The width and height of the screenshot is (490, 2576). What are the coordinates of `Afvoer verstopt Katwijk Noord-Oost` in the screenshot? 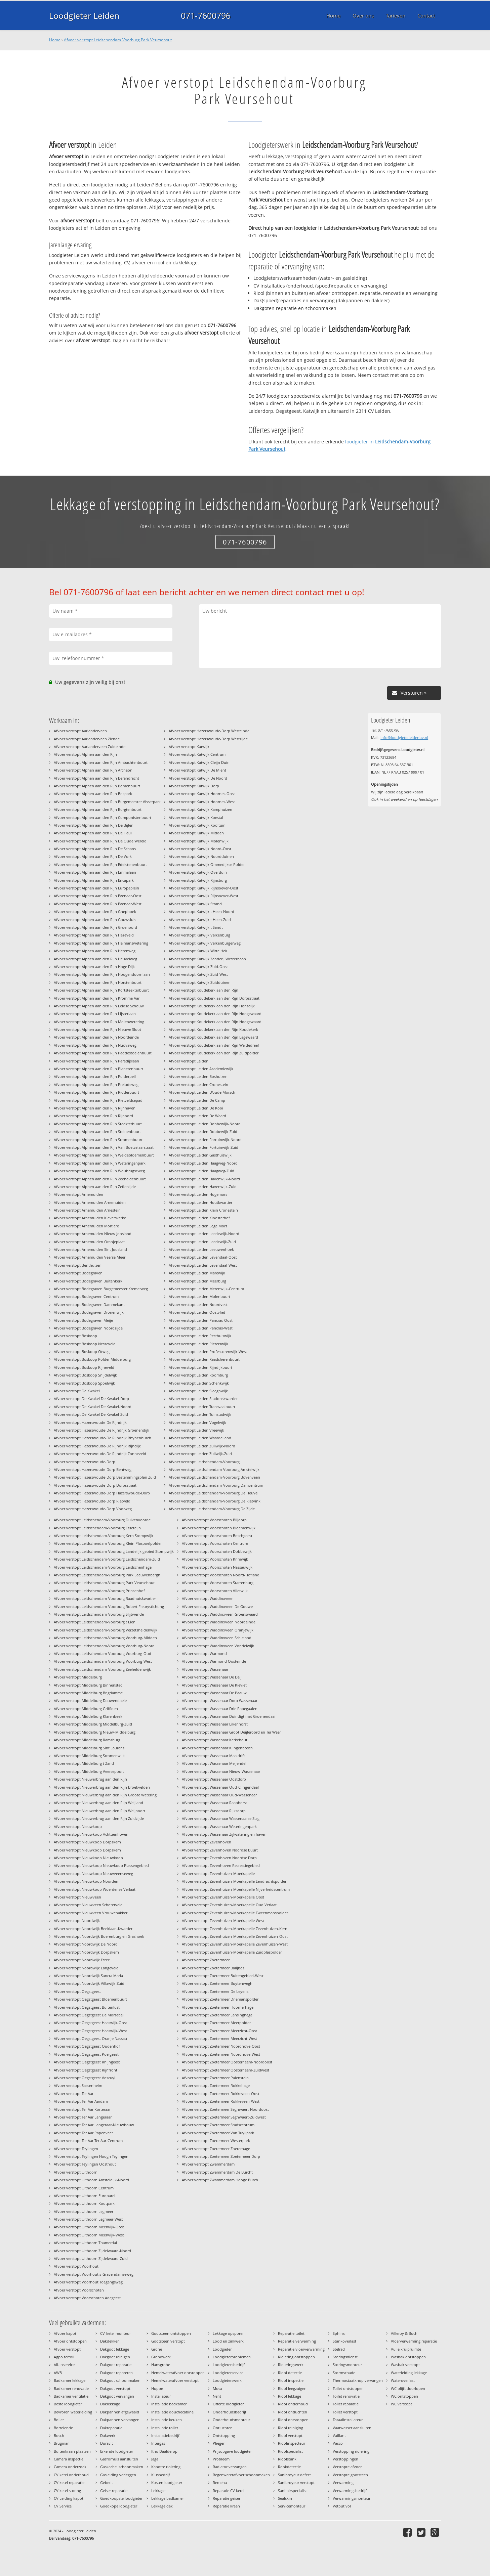 It's located at (200, 848).